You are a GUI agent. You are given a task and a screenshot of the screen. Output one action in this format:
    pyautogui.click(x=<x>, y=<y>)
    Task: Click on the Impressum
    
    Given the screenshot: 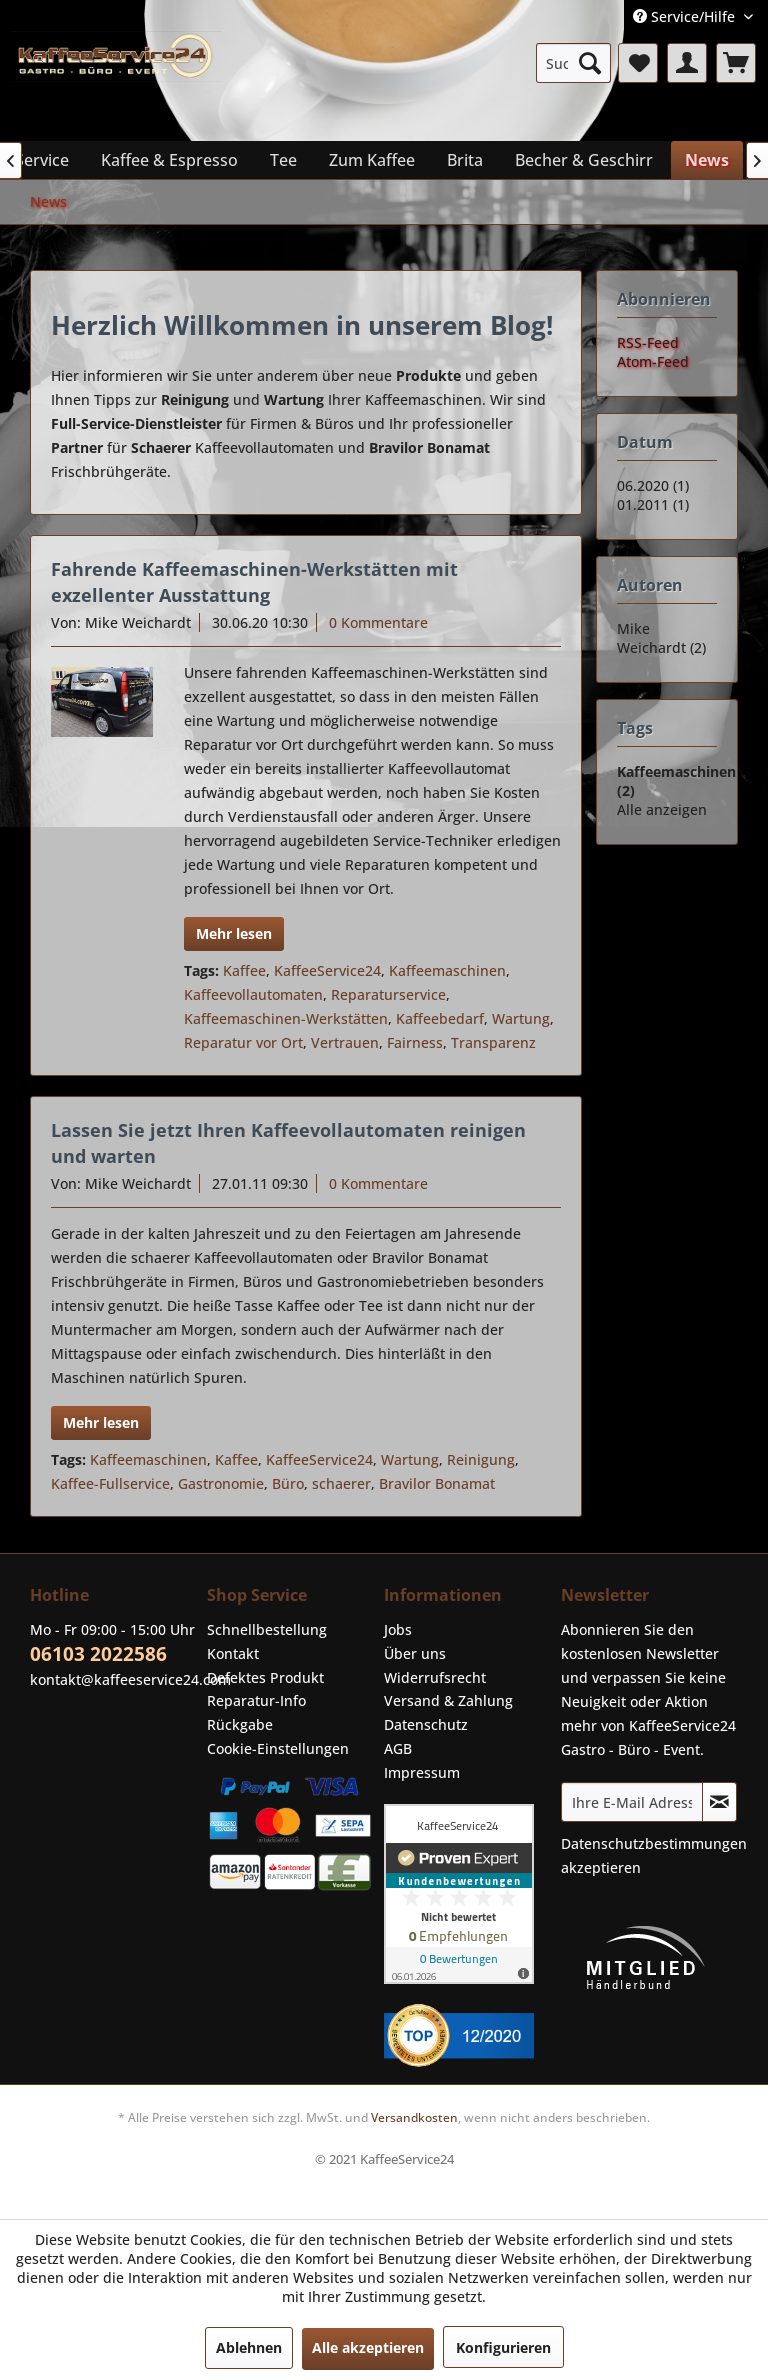 What is the action you would take?
    pyautogui.click(x=422, y=1772)
    